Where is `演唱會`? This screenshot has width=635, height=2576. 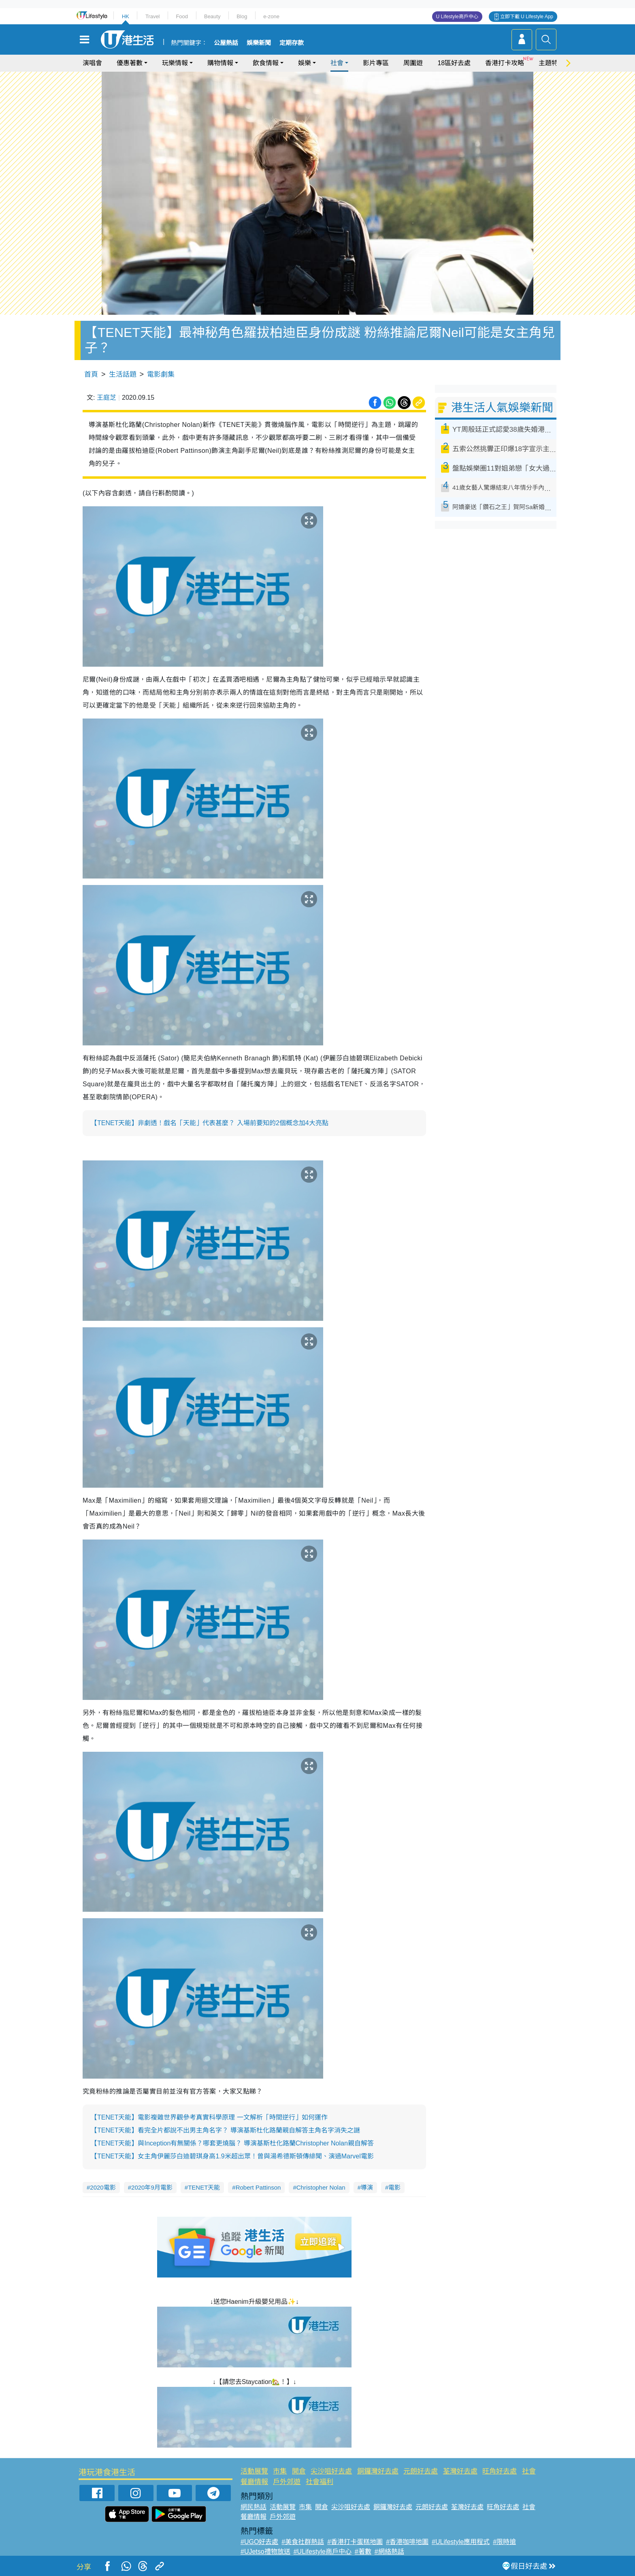 演唱會 is located at coordinates (92, 63).